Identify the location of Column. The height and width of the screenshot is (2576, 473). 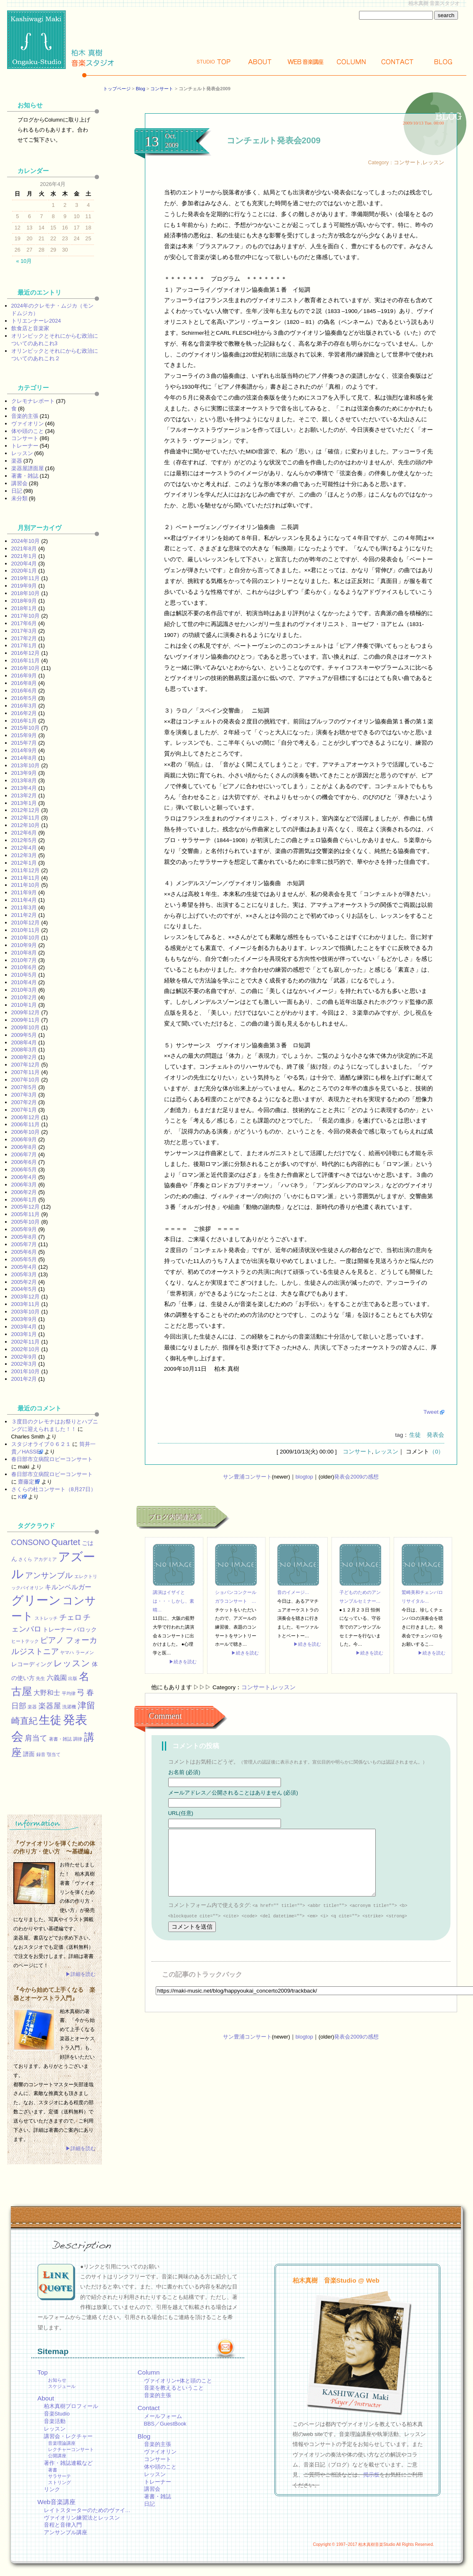
(351, 61).